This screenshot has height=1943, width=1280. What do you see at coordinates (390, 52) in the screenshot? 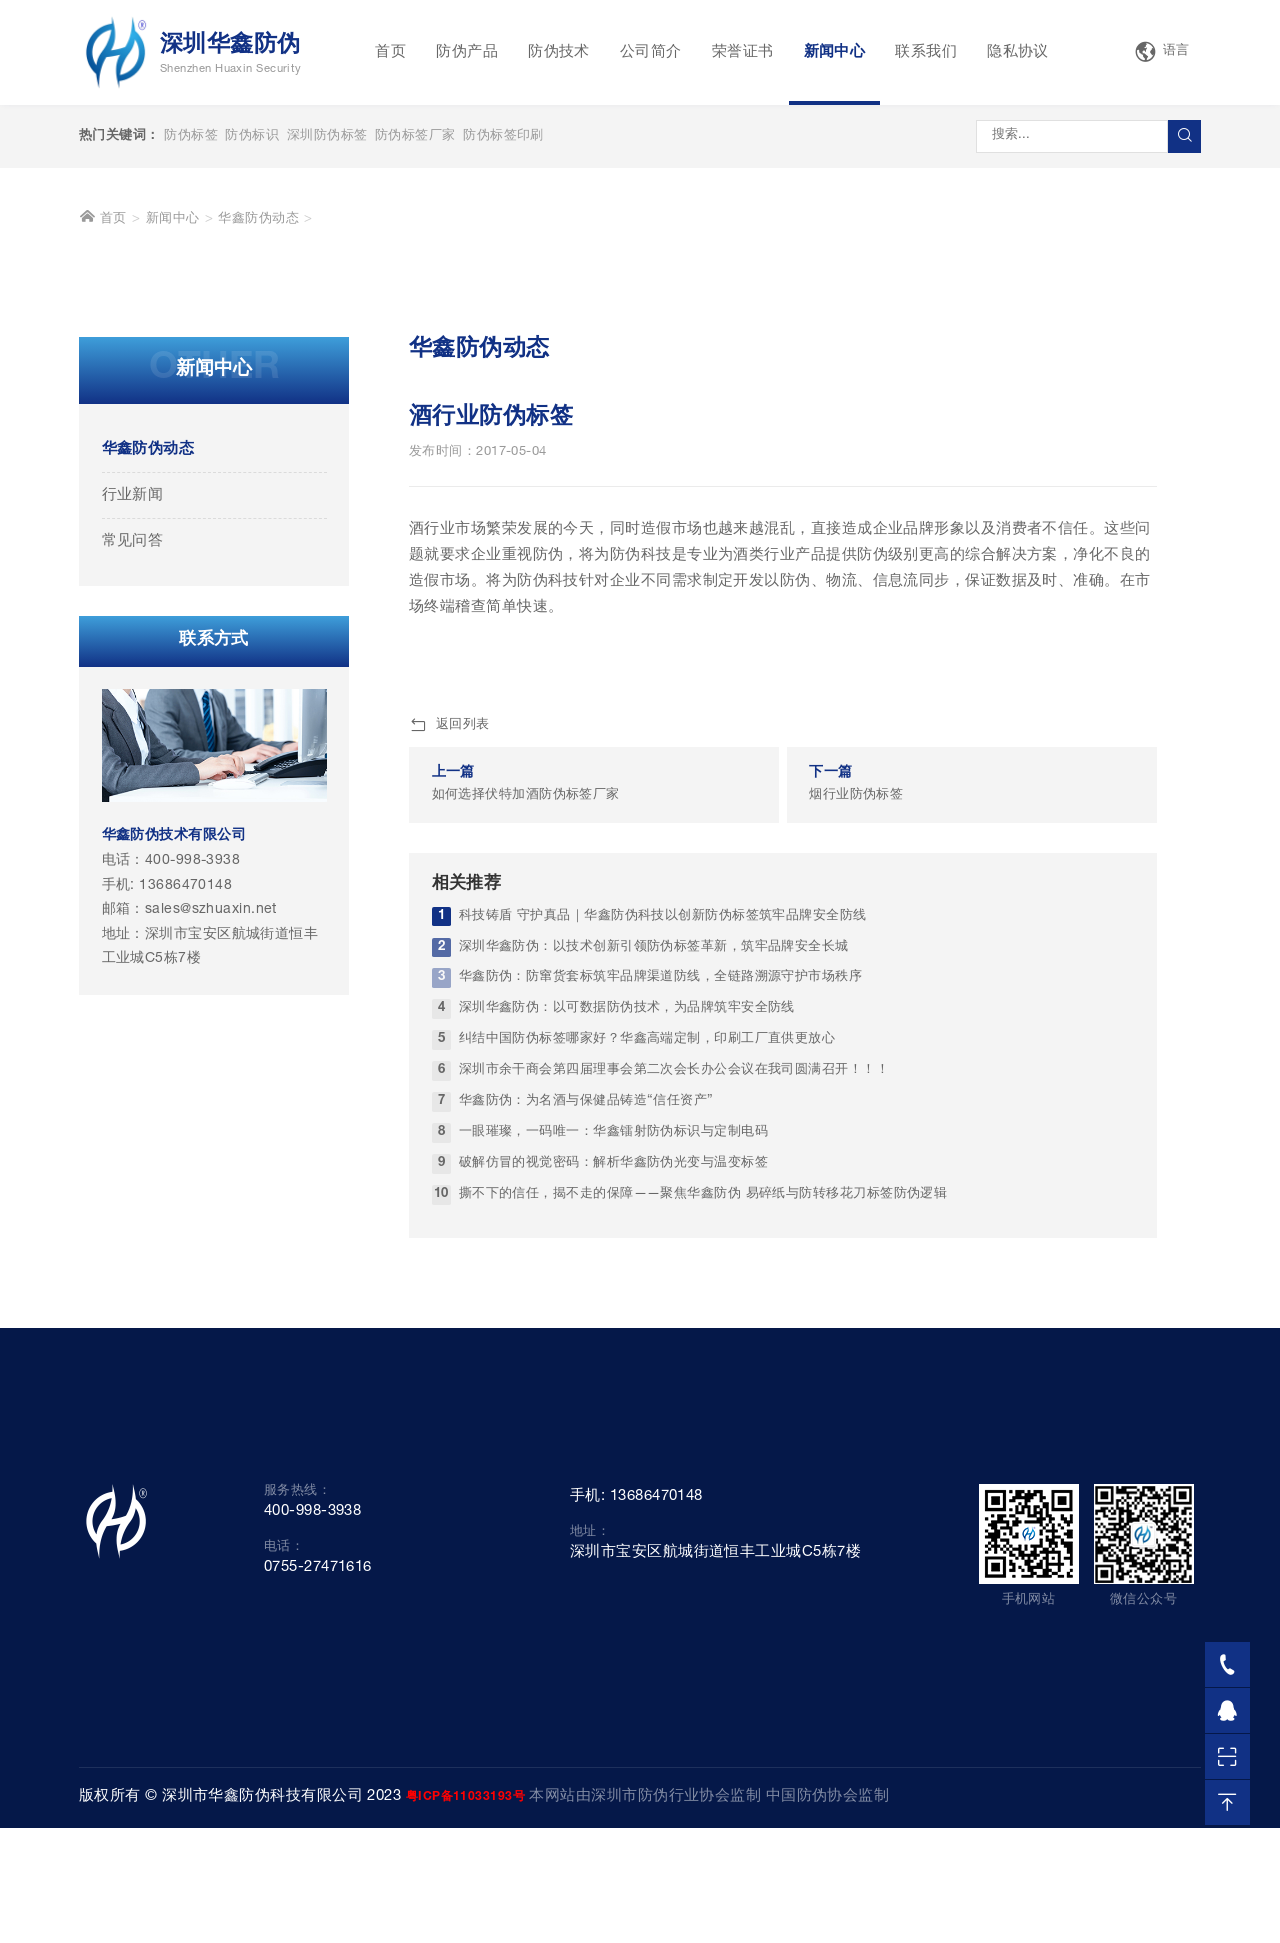
I see `首页` at bounding box center [390, 52].